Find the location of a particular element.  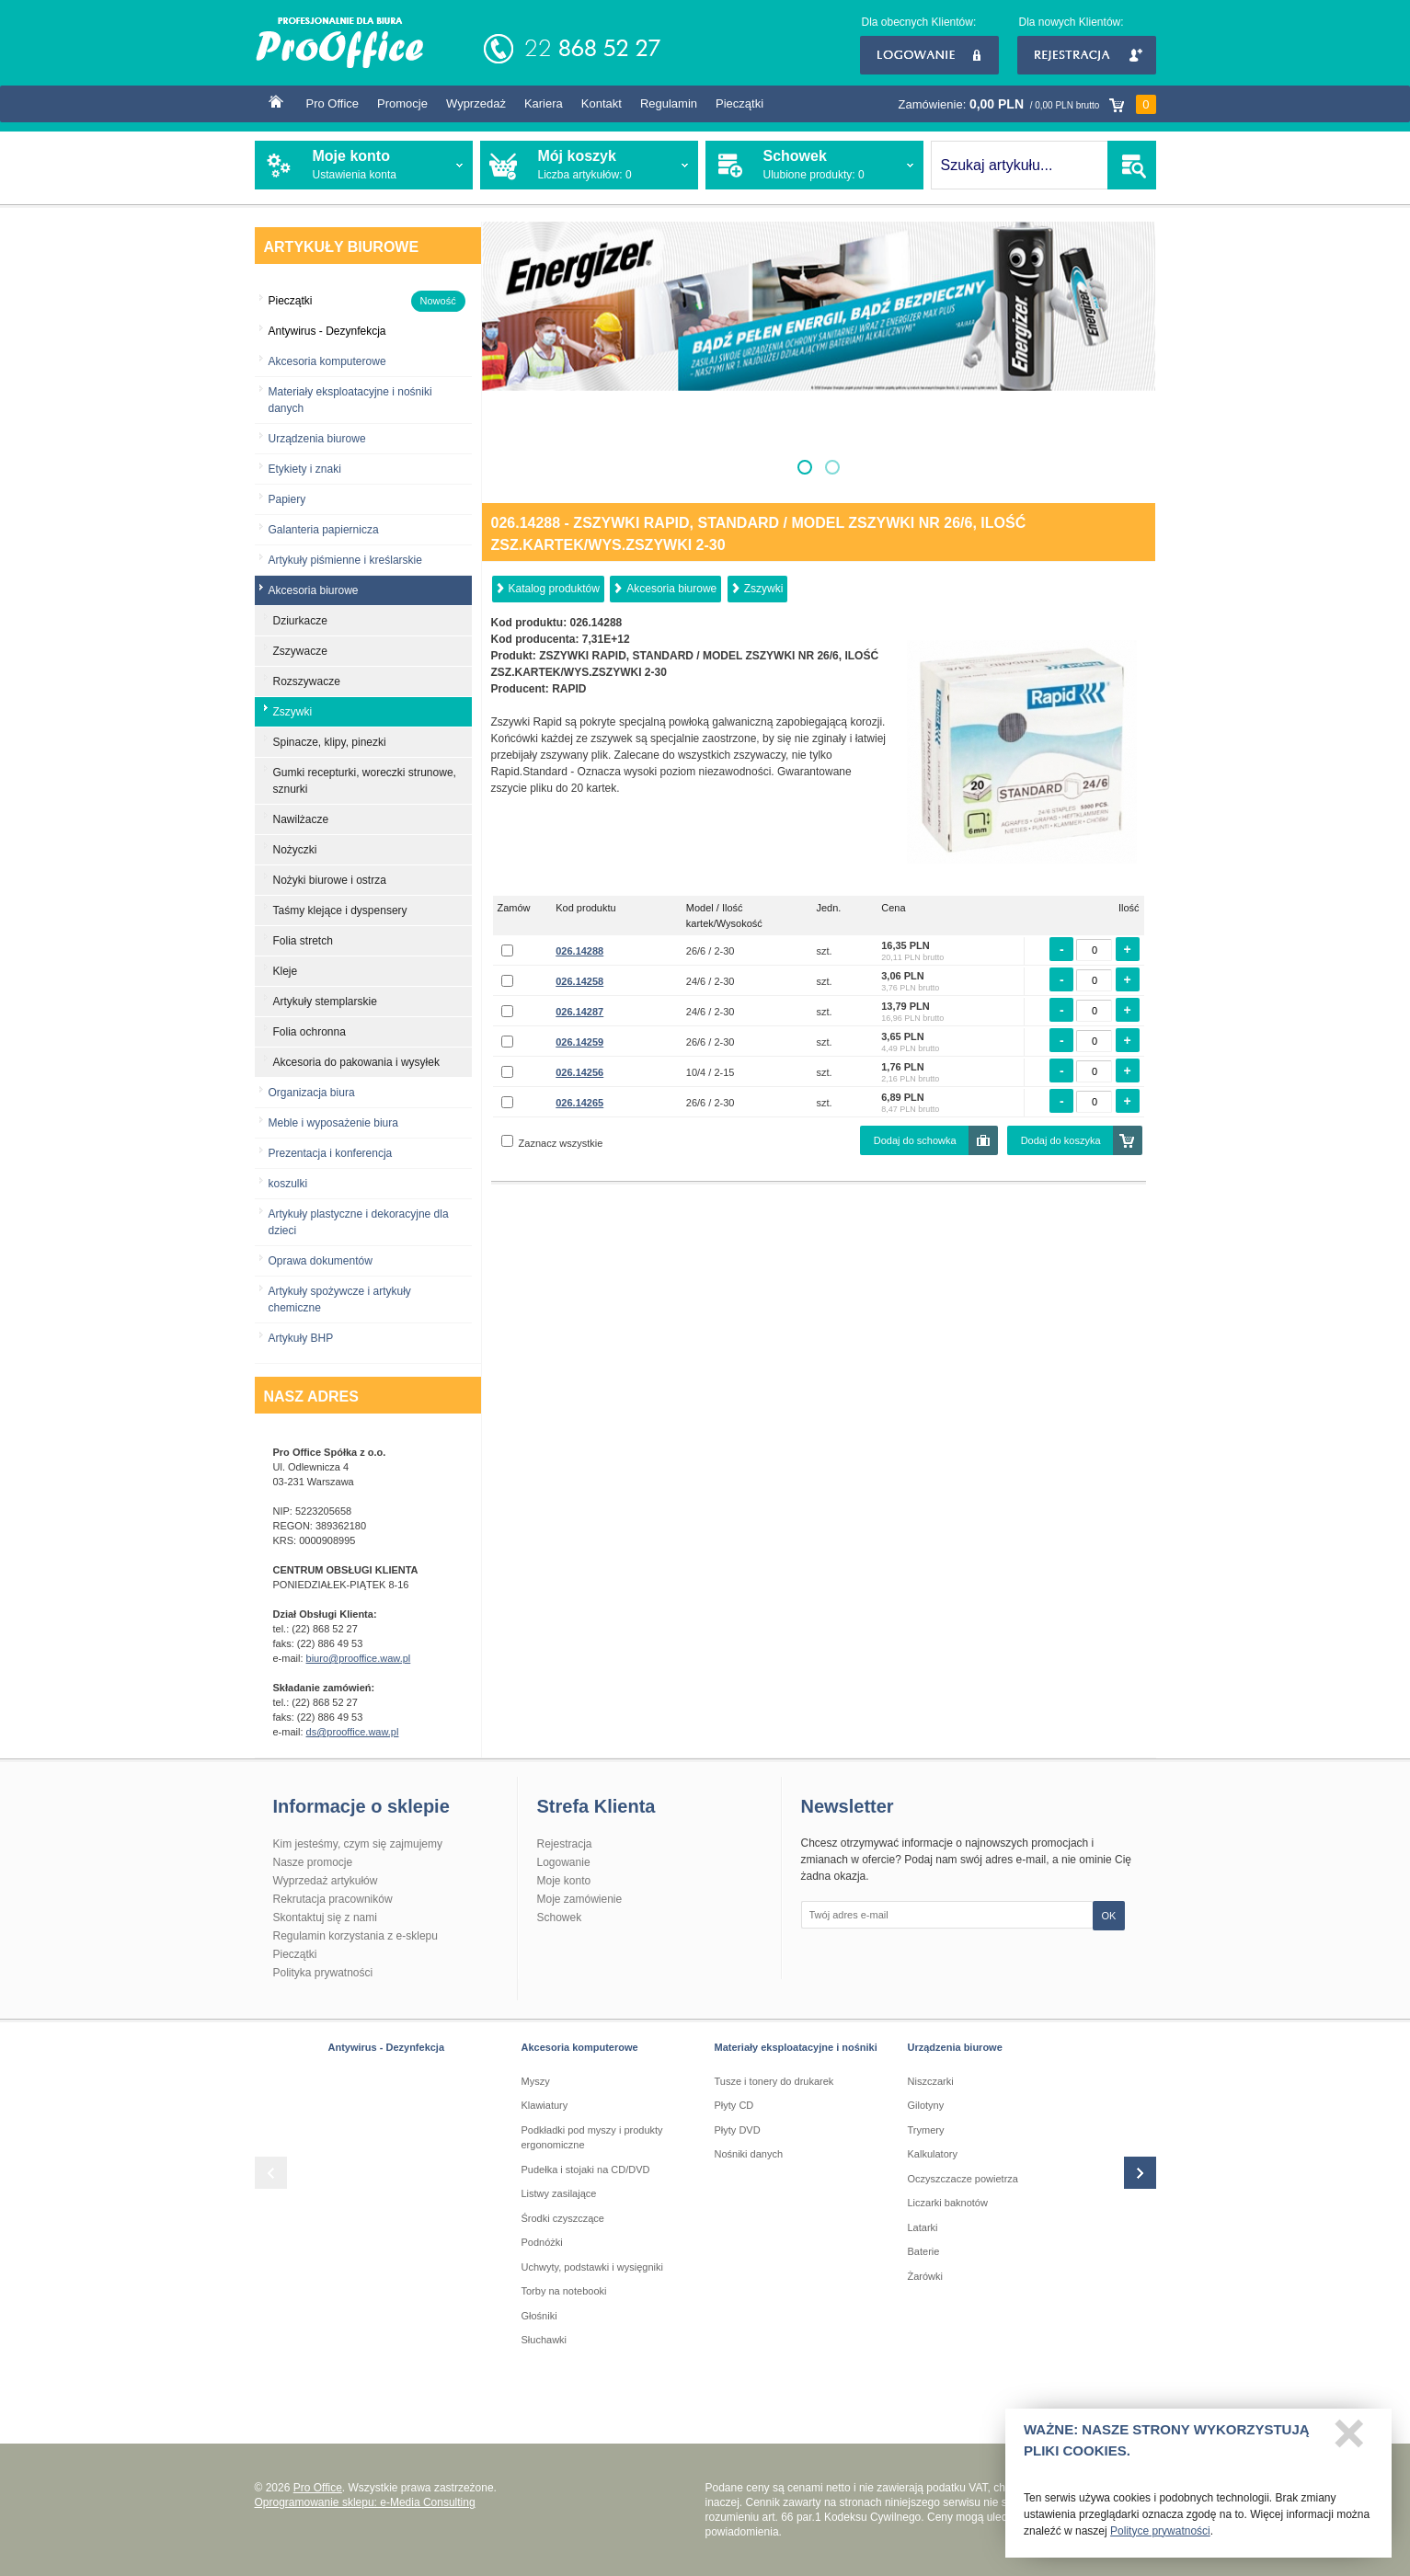

Skontaktuj się z nami is located at coordinates (325, 1917).